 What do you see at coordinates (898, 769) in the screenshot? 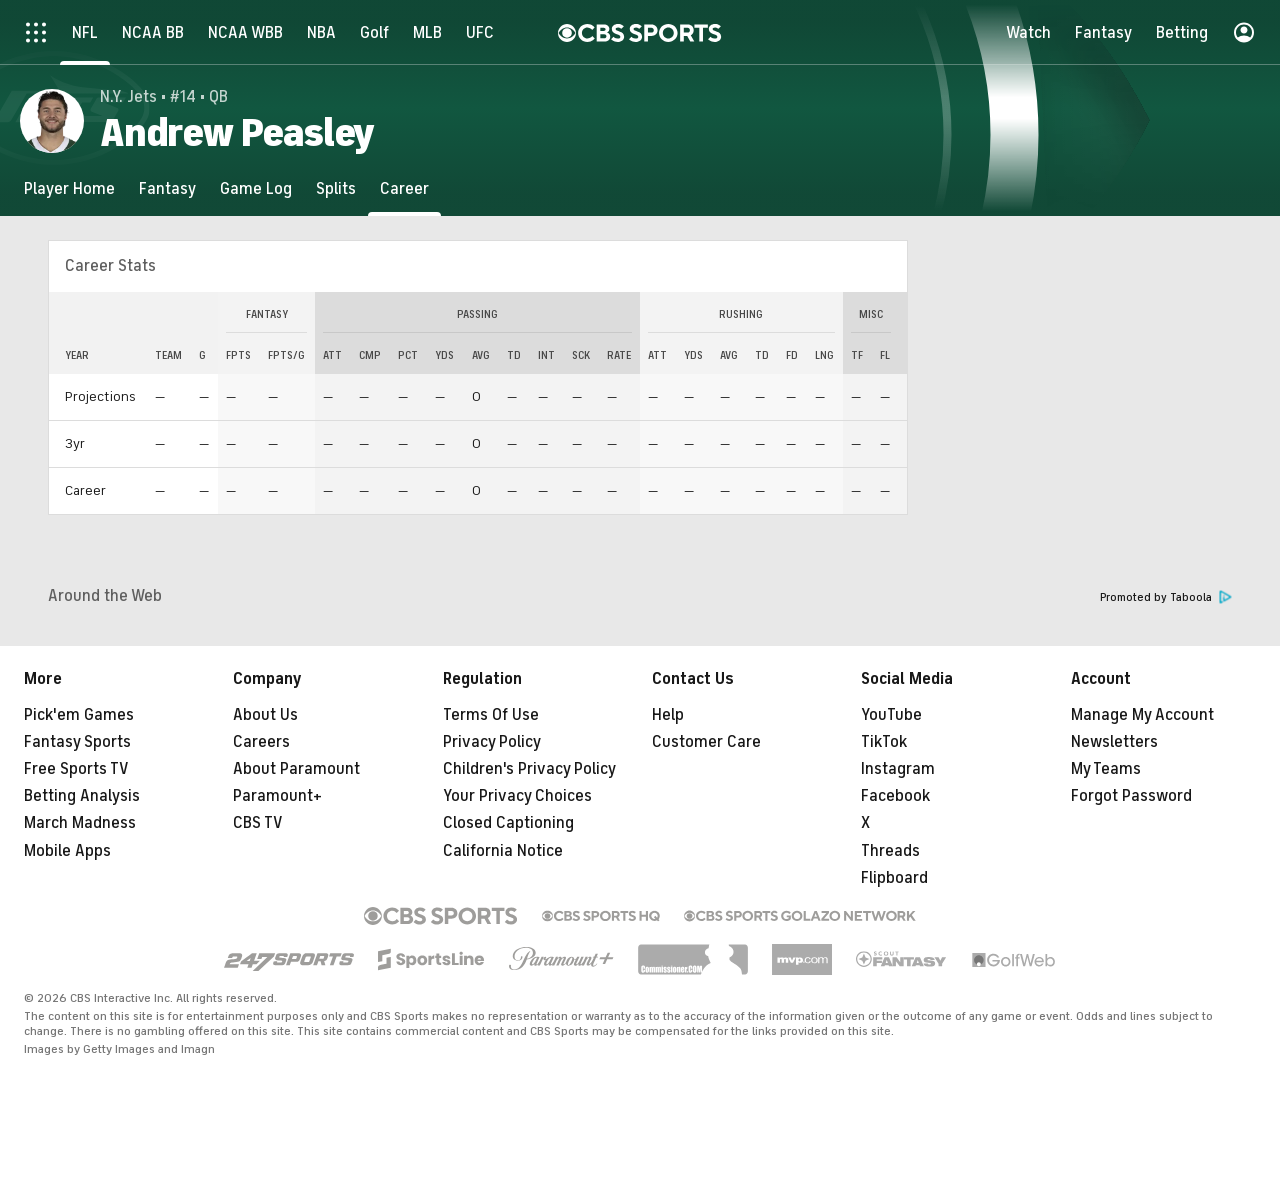
I see `Instagram` at bounding box center [898, 769].